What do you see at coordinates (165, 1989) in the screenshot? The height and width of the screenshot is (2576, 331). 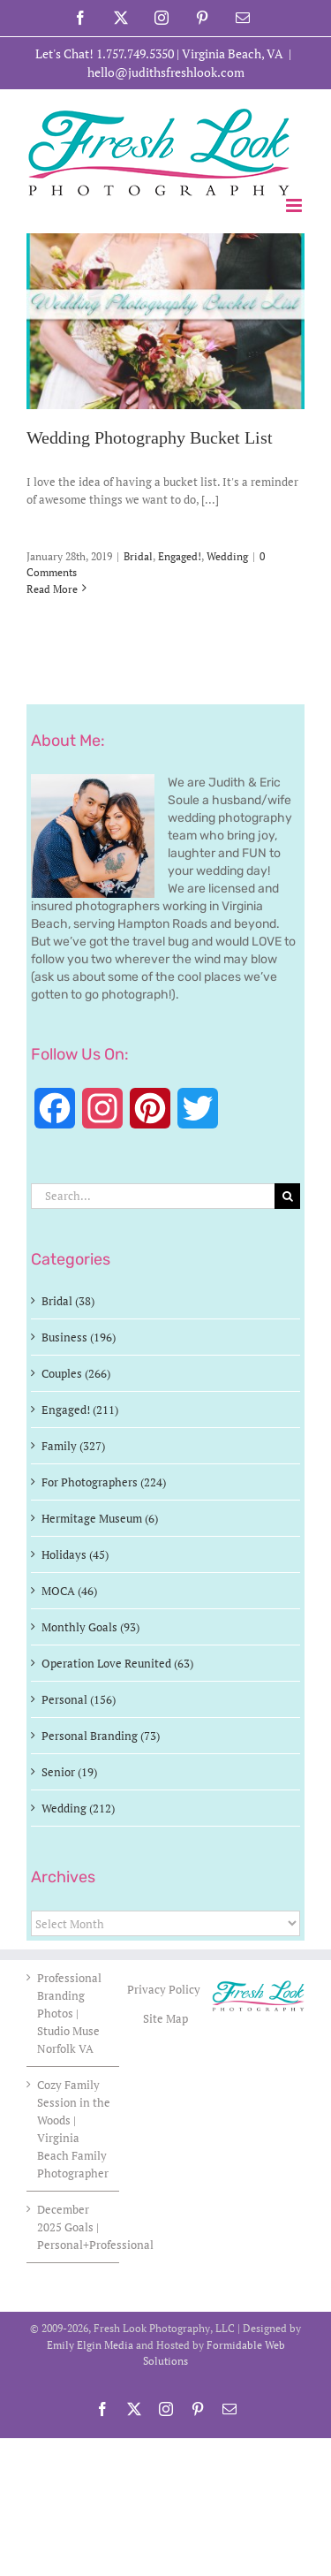 I see `Privacy Policy` at bounding box center [165, 1989].